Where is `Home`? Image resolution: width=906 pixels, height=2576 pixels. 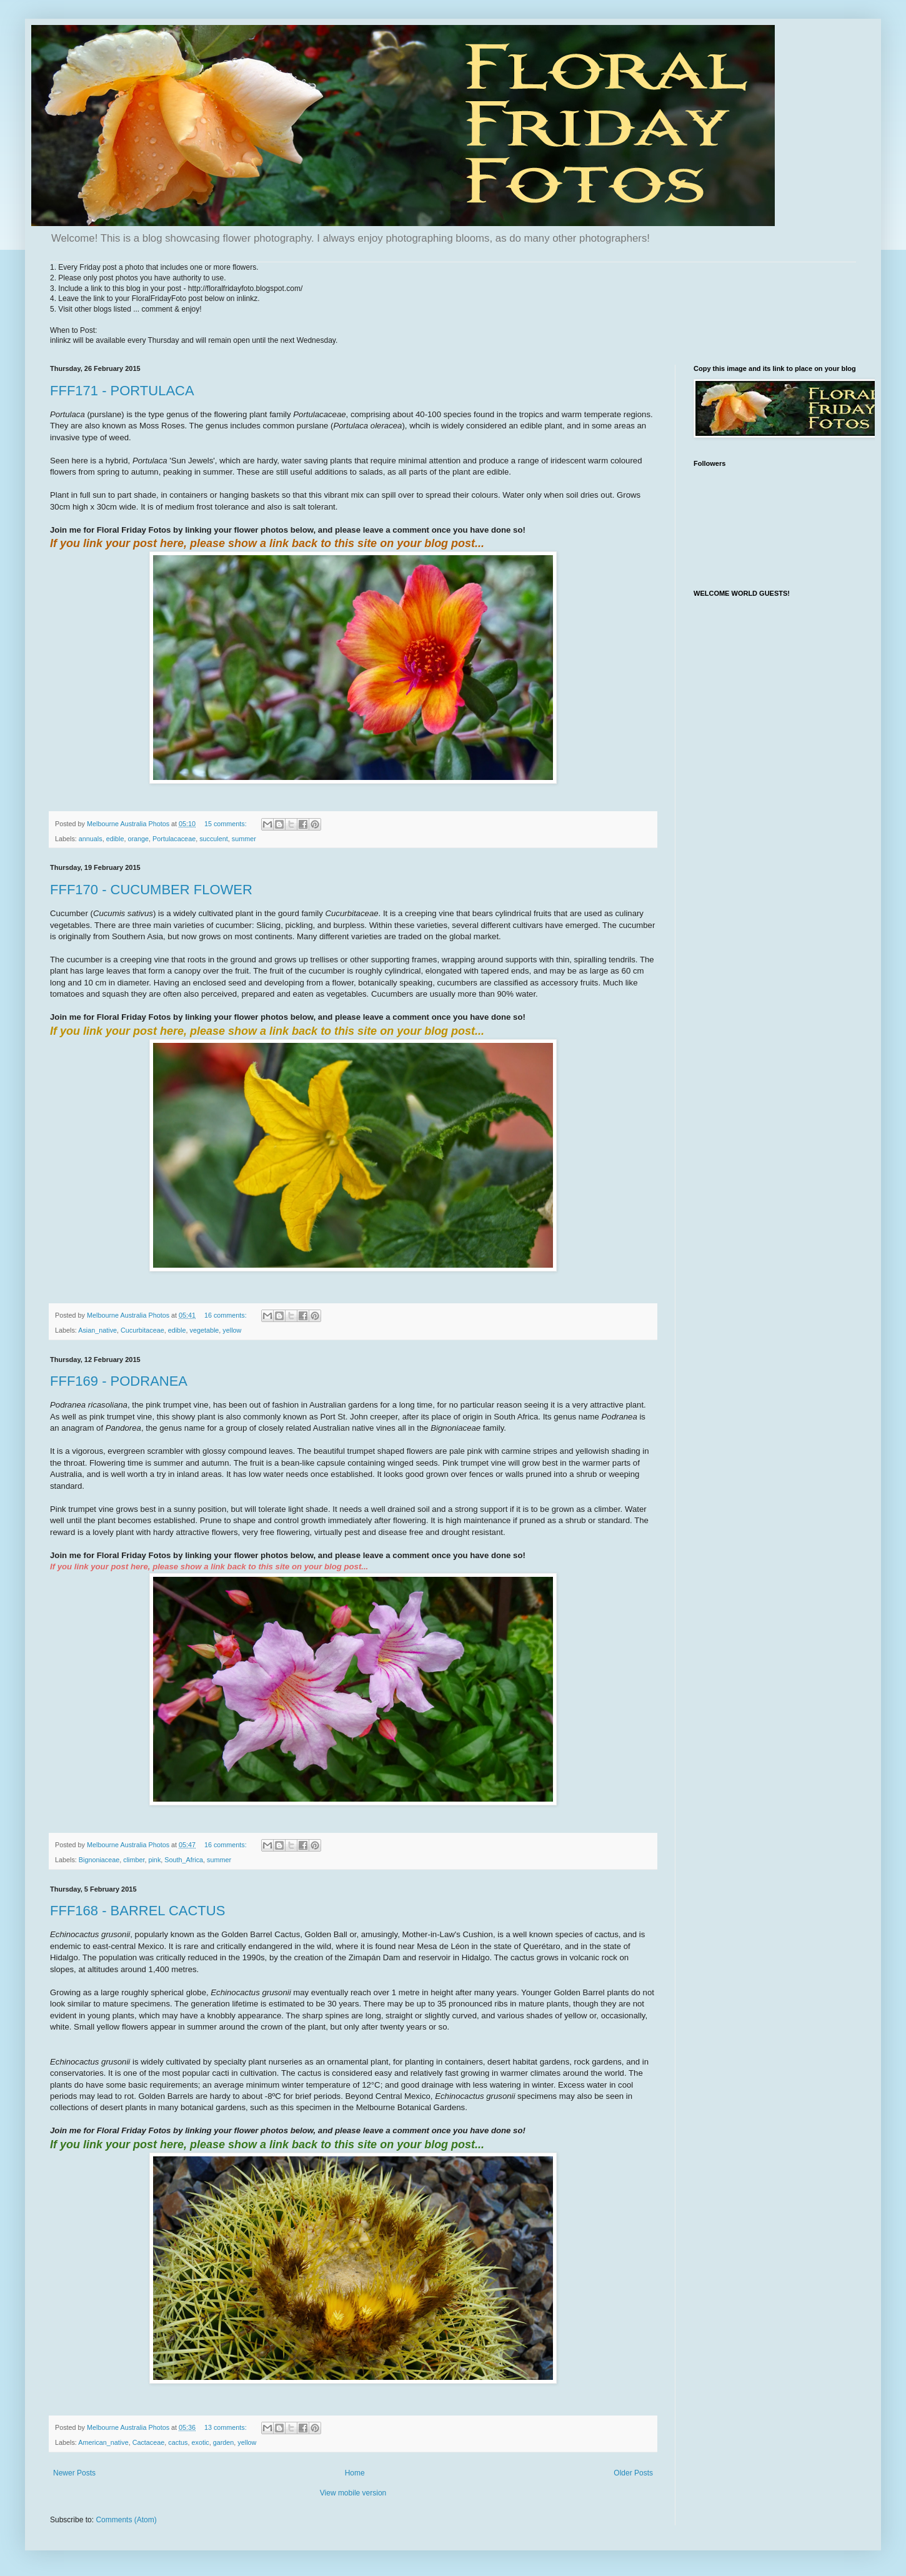
Home is located at coordinates (355, 2473).